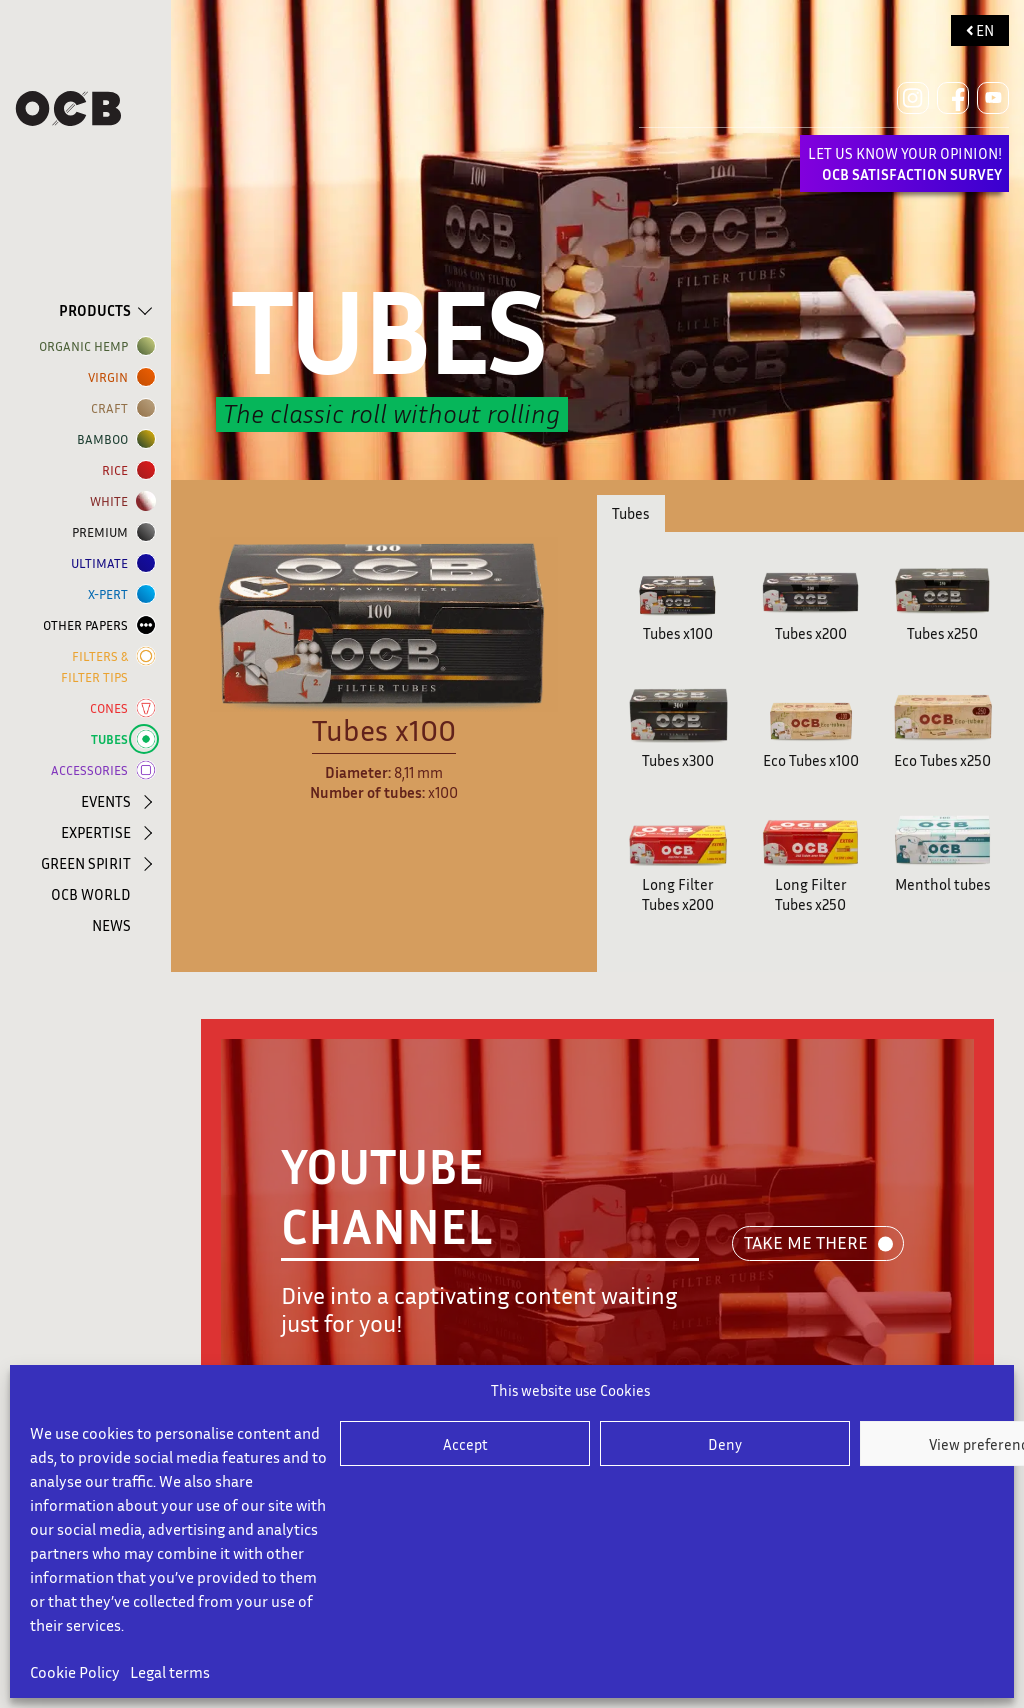  I want to click on CRAFT, so click(113, 408).